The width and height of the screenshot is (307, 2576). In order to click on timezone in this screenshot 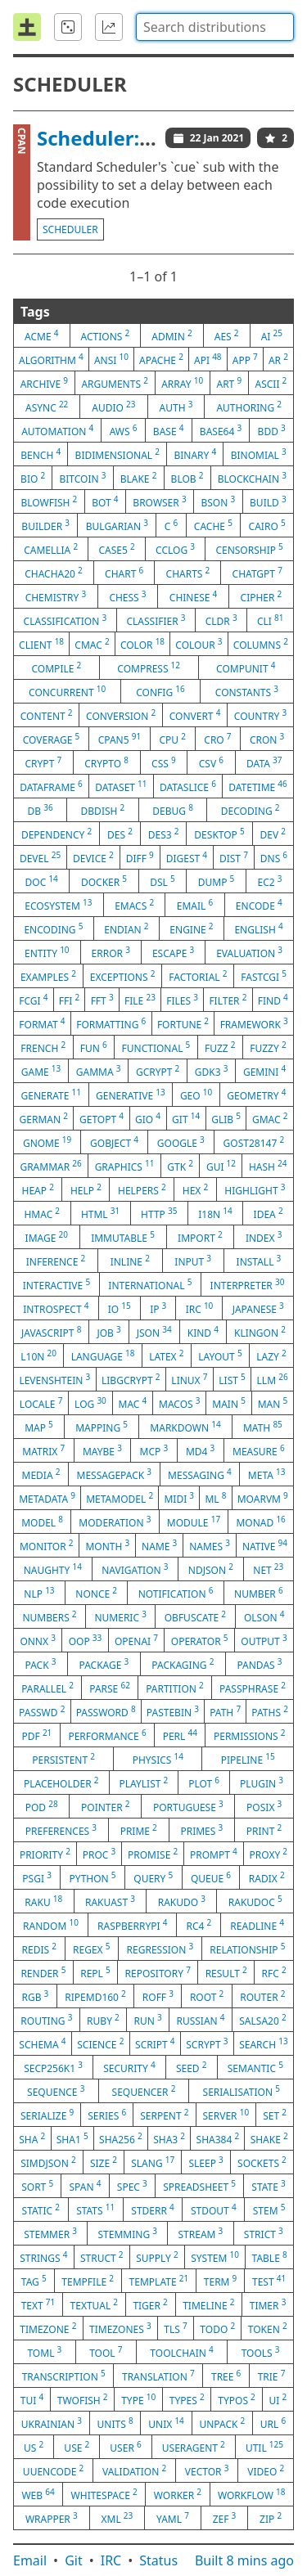, I will do `click(48, 2328)`.